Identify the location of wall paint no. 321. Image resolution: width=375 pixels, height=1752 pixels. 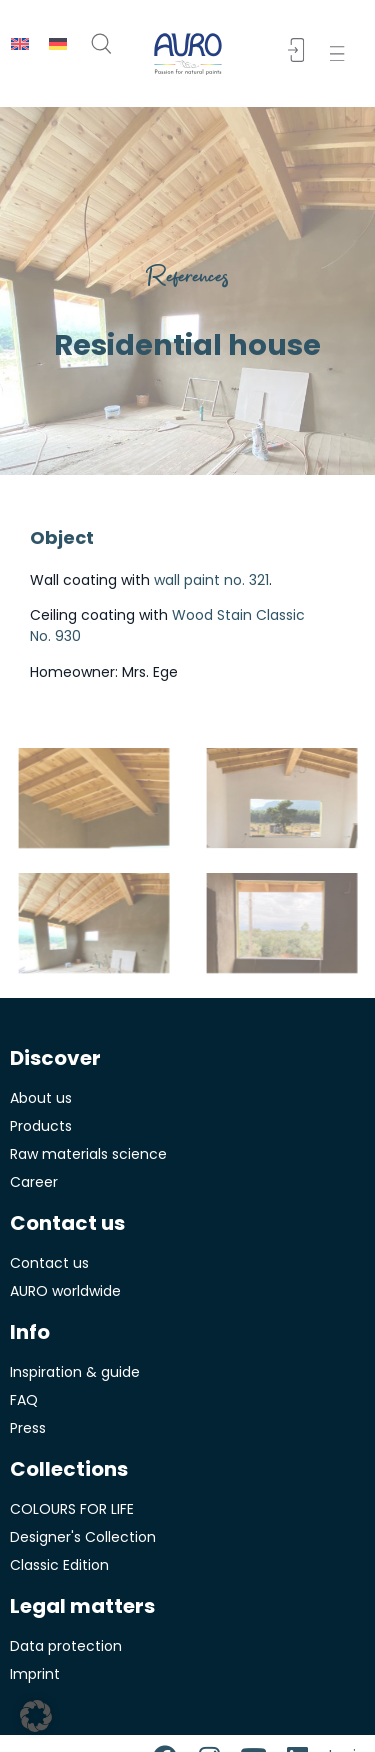
(211, 580).